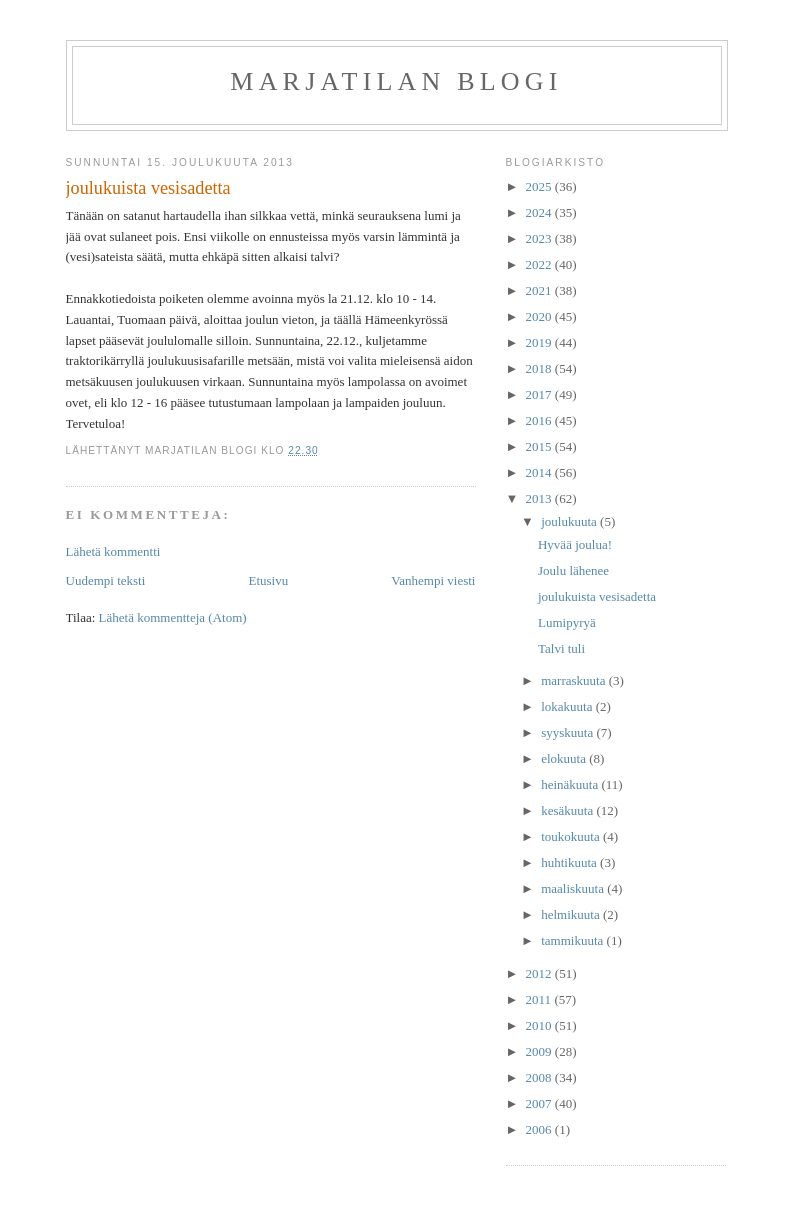 Image resolution: width=791 pixels, height=1227 pixels. I want to click on Marjatilan blogi, so click(396, 81).